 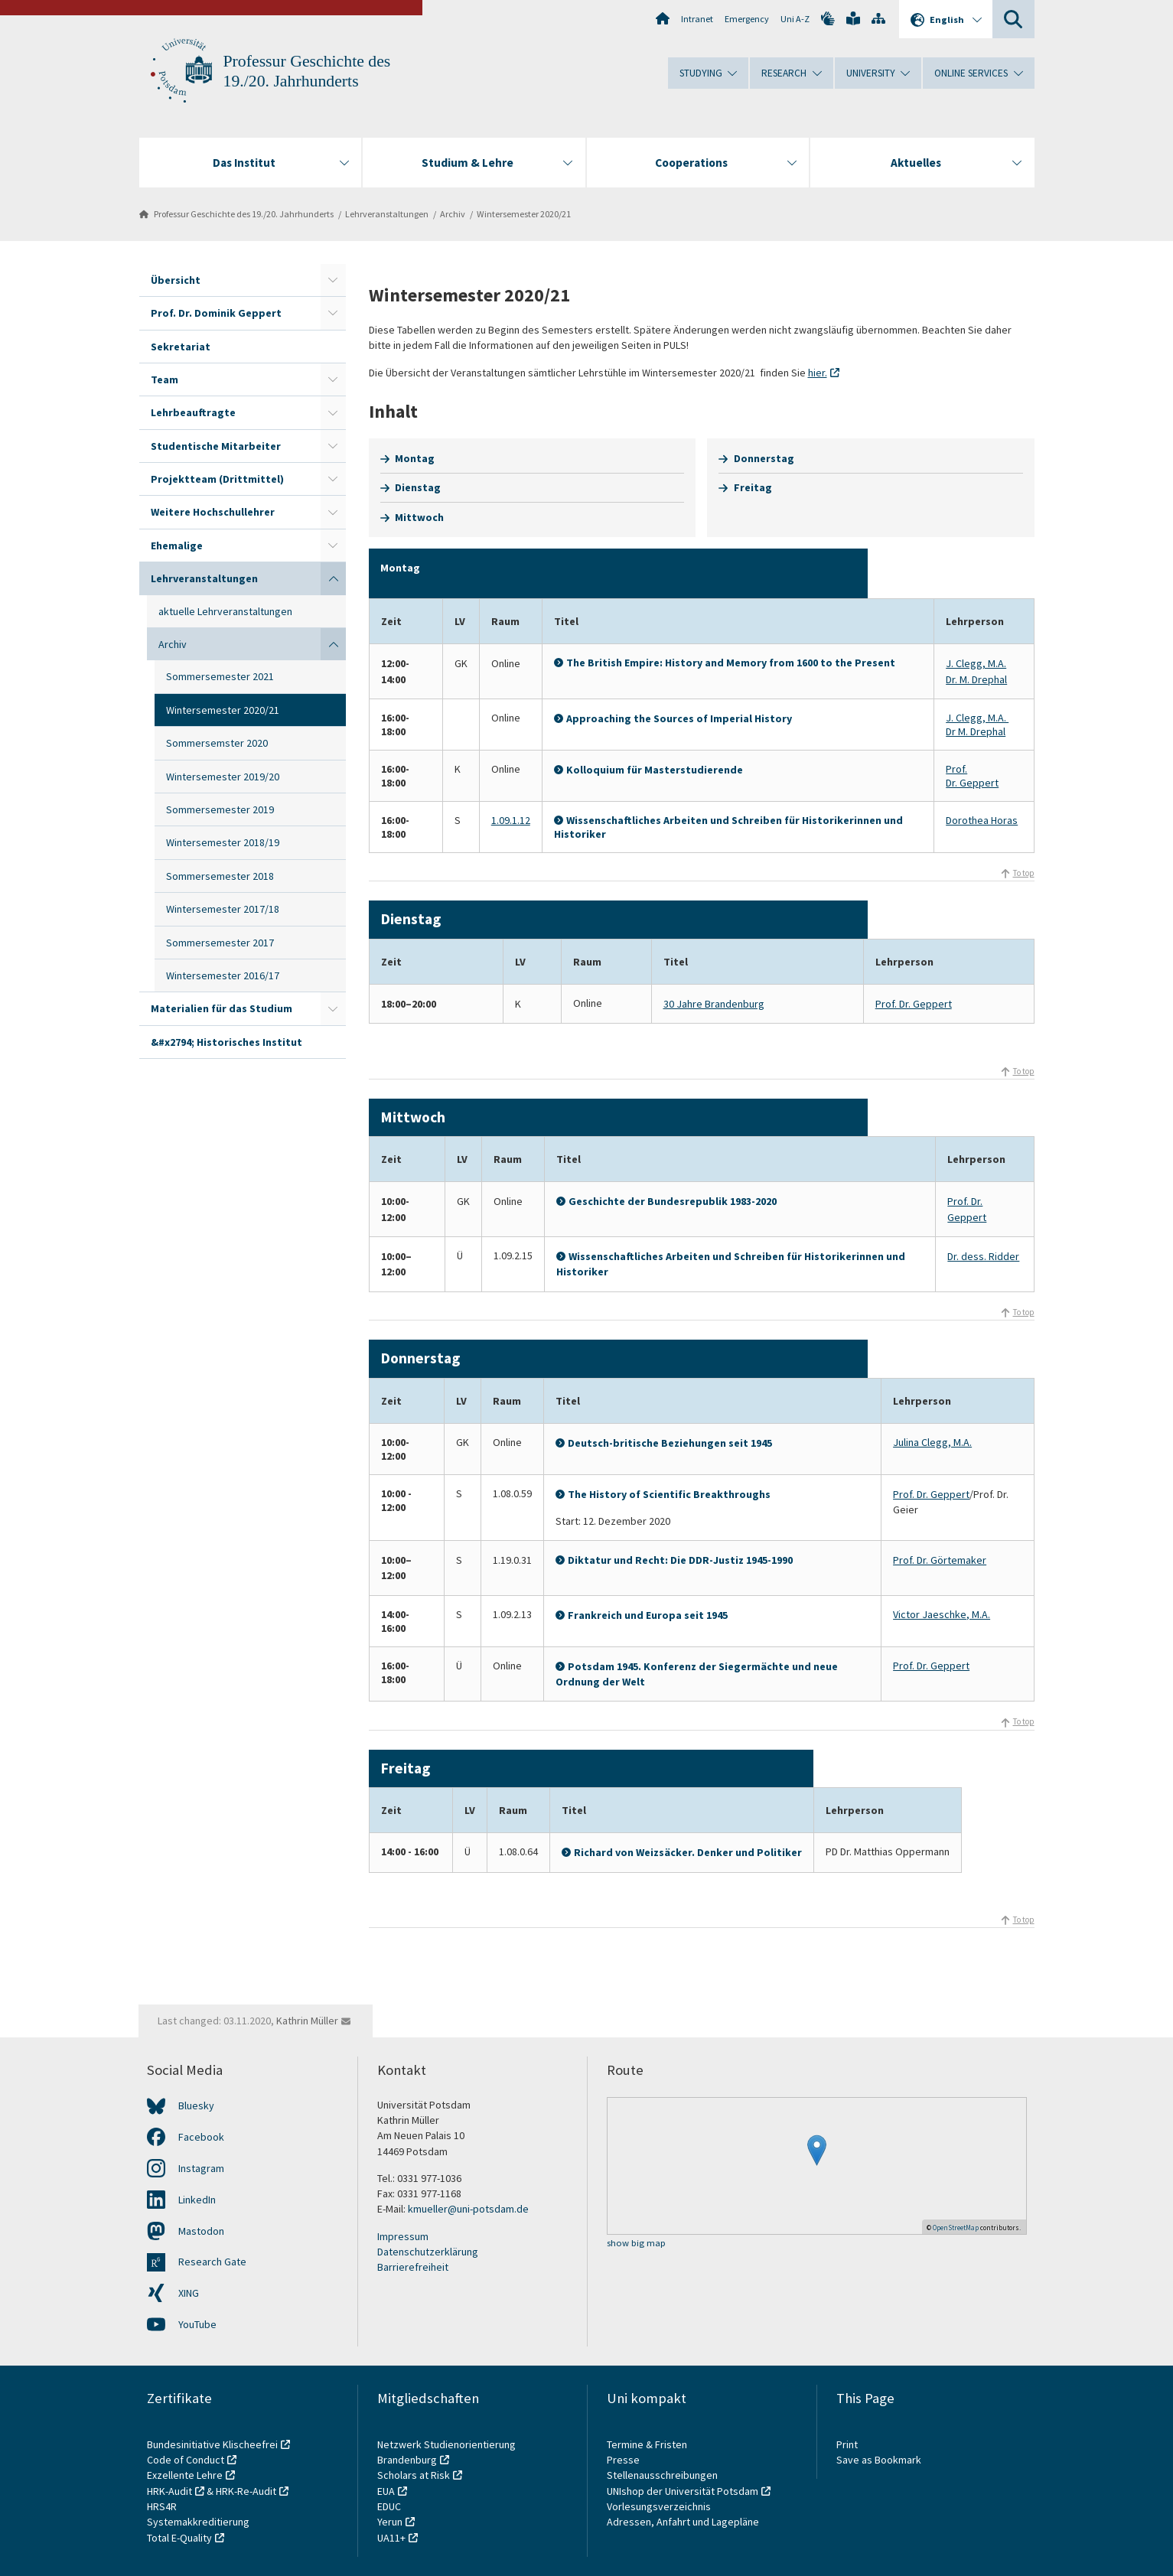 I want to click on Wintersemester 2019/20, so click(x=222, y=776).